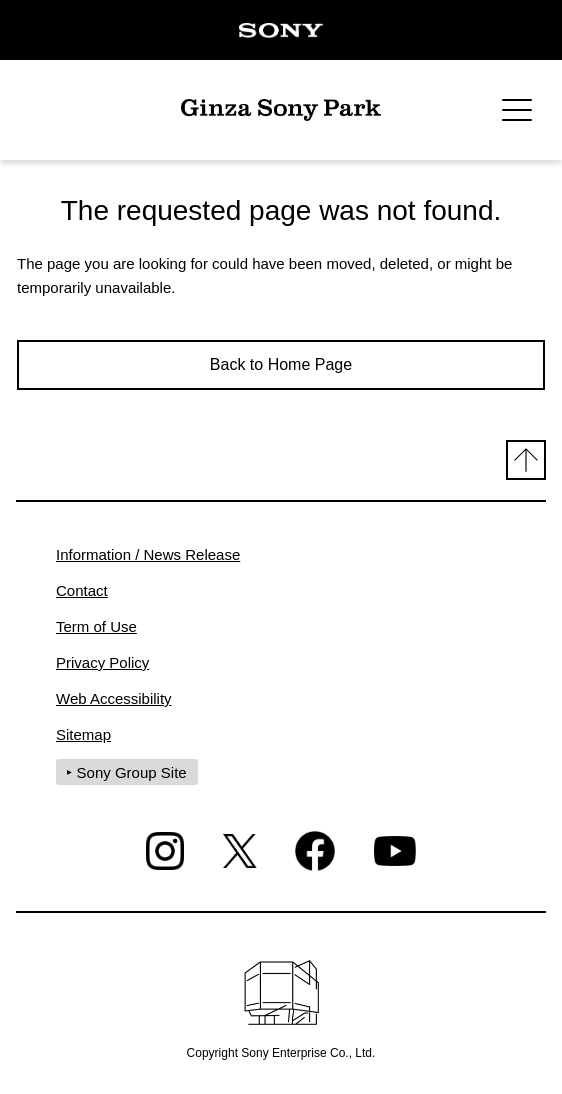 This screenshot has width=562, height=1094. Describe the element at coordinates (83, 734) in the screenshot. I see `Sitemap` at that location.